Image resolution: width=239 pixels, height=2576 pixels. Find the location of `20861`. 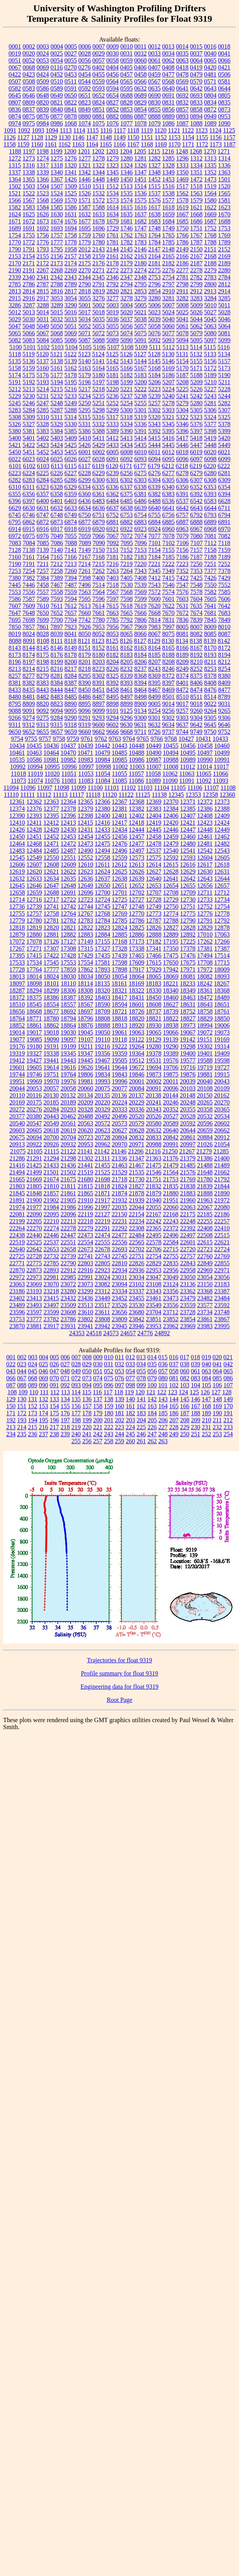

20861 is located at coordinates (188, 1137).